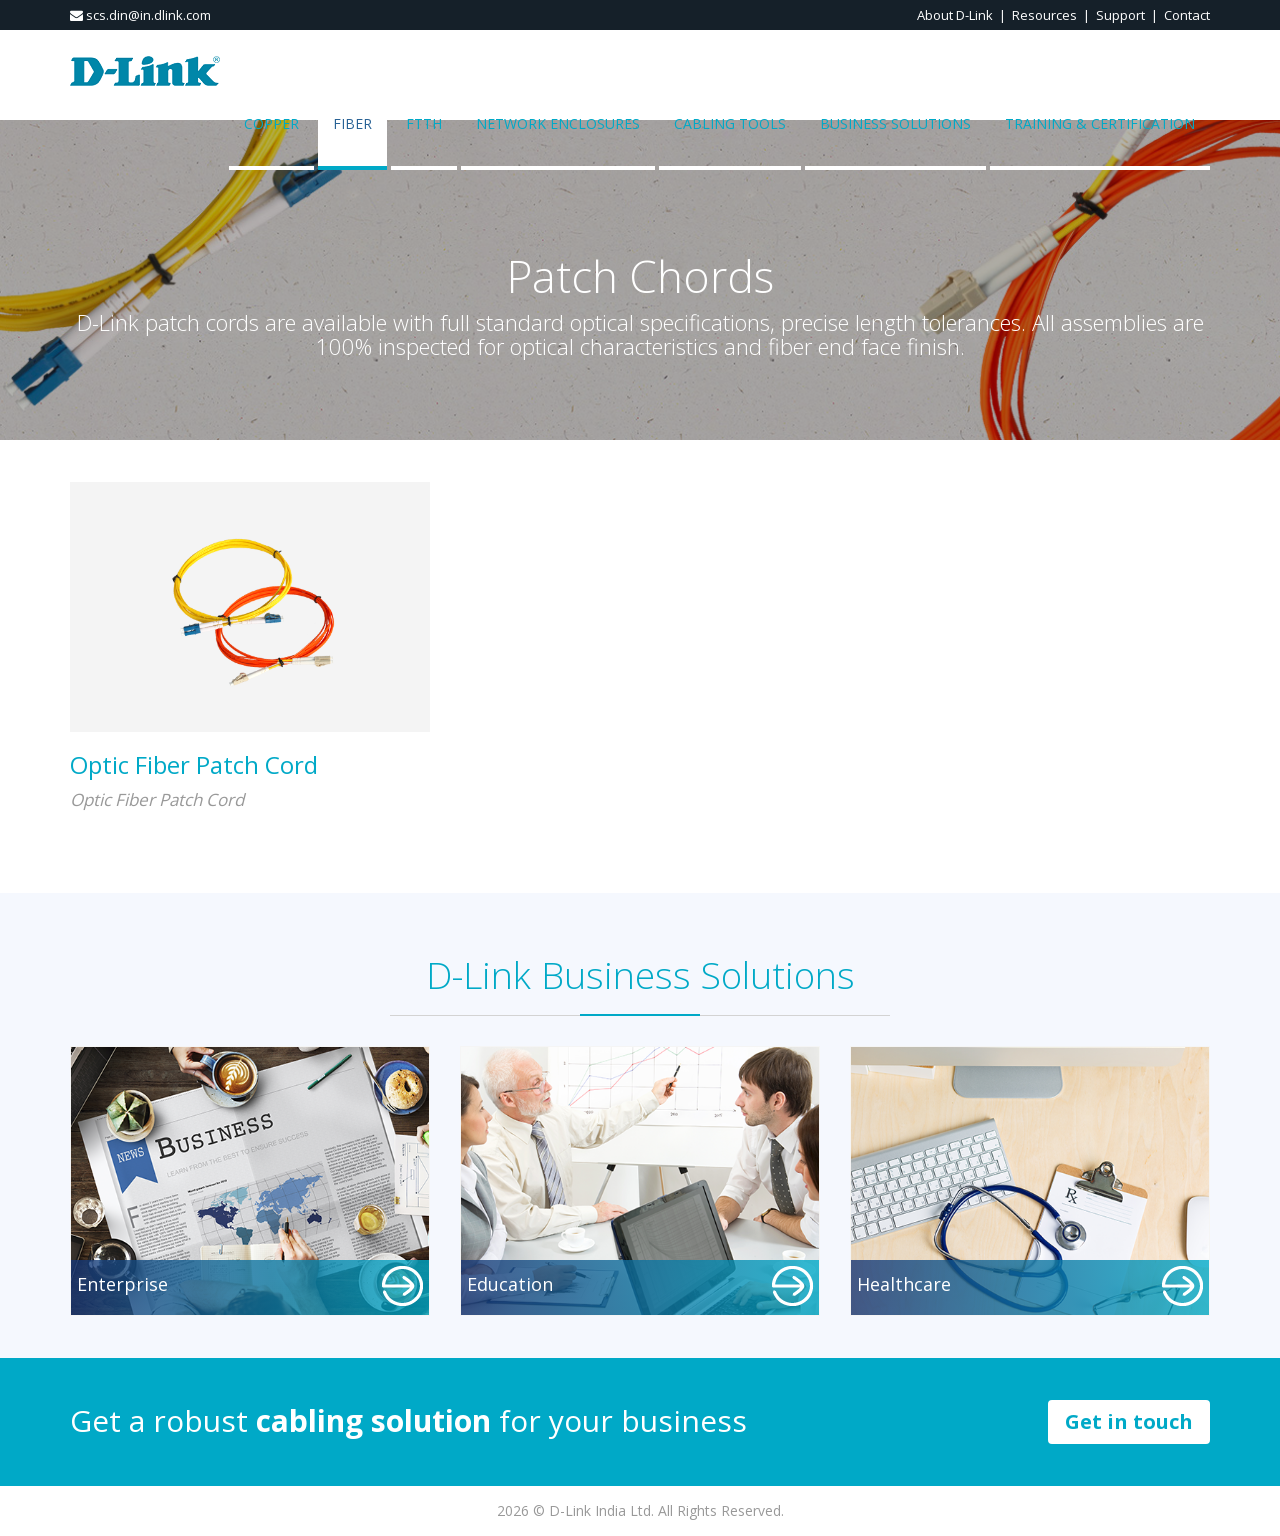 Image resolution: width=1280 pixels, height=1536 pixels. I want to click on Cabling Tools, so click(730, 123).